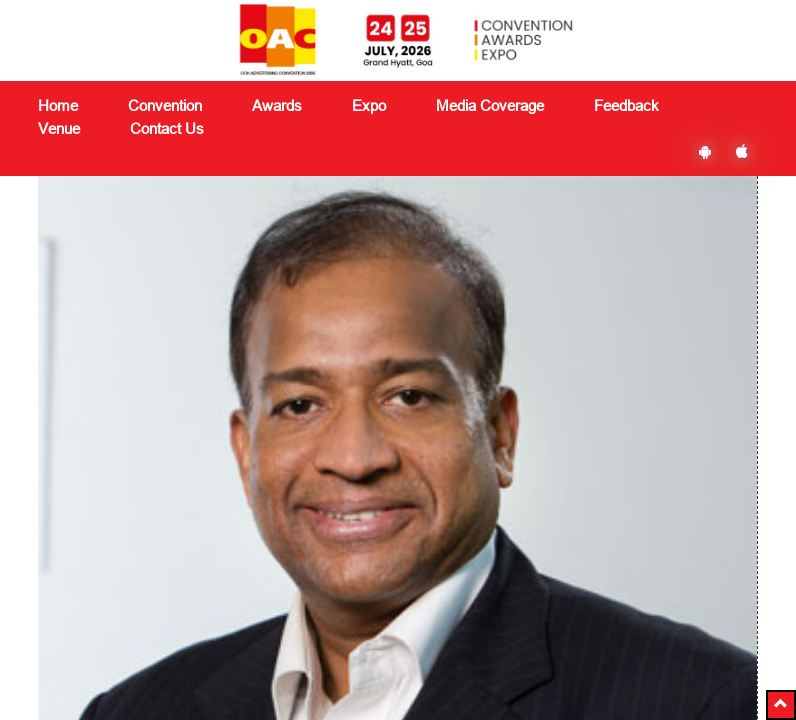 The width and height of the screenshot is (796, 720). What do you see at coordinates (617, 547) in the screenshot?
I see `Subscribe Now` at bounding box center [617, 547].